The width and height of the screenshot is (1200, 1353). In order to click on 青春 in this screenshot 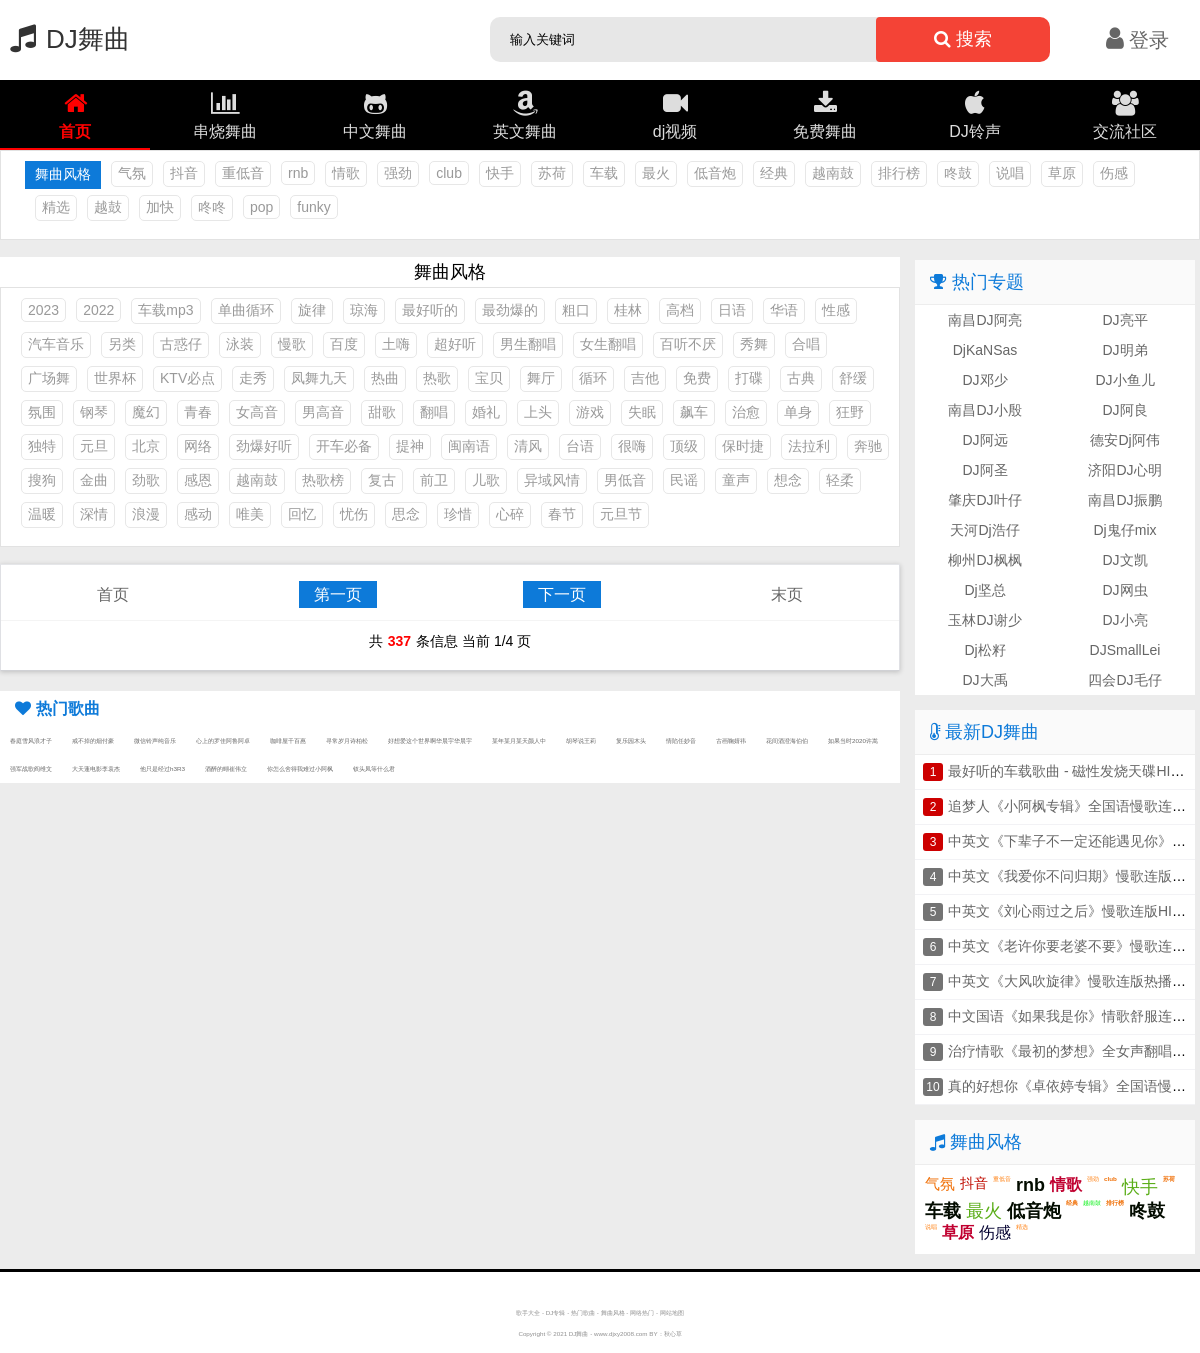, I will do `click(198, 412)`.